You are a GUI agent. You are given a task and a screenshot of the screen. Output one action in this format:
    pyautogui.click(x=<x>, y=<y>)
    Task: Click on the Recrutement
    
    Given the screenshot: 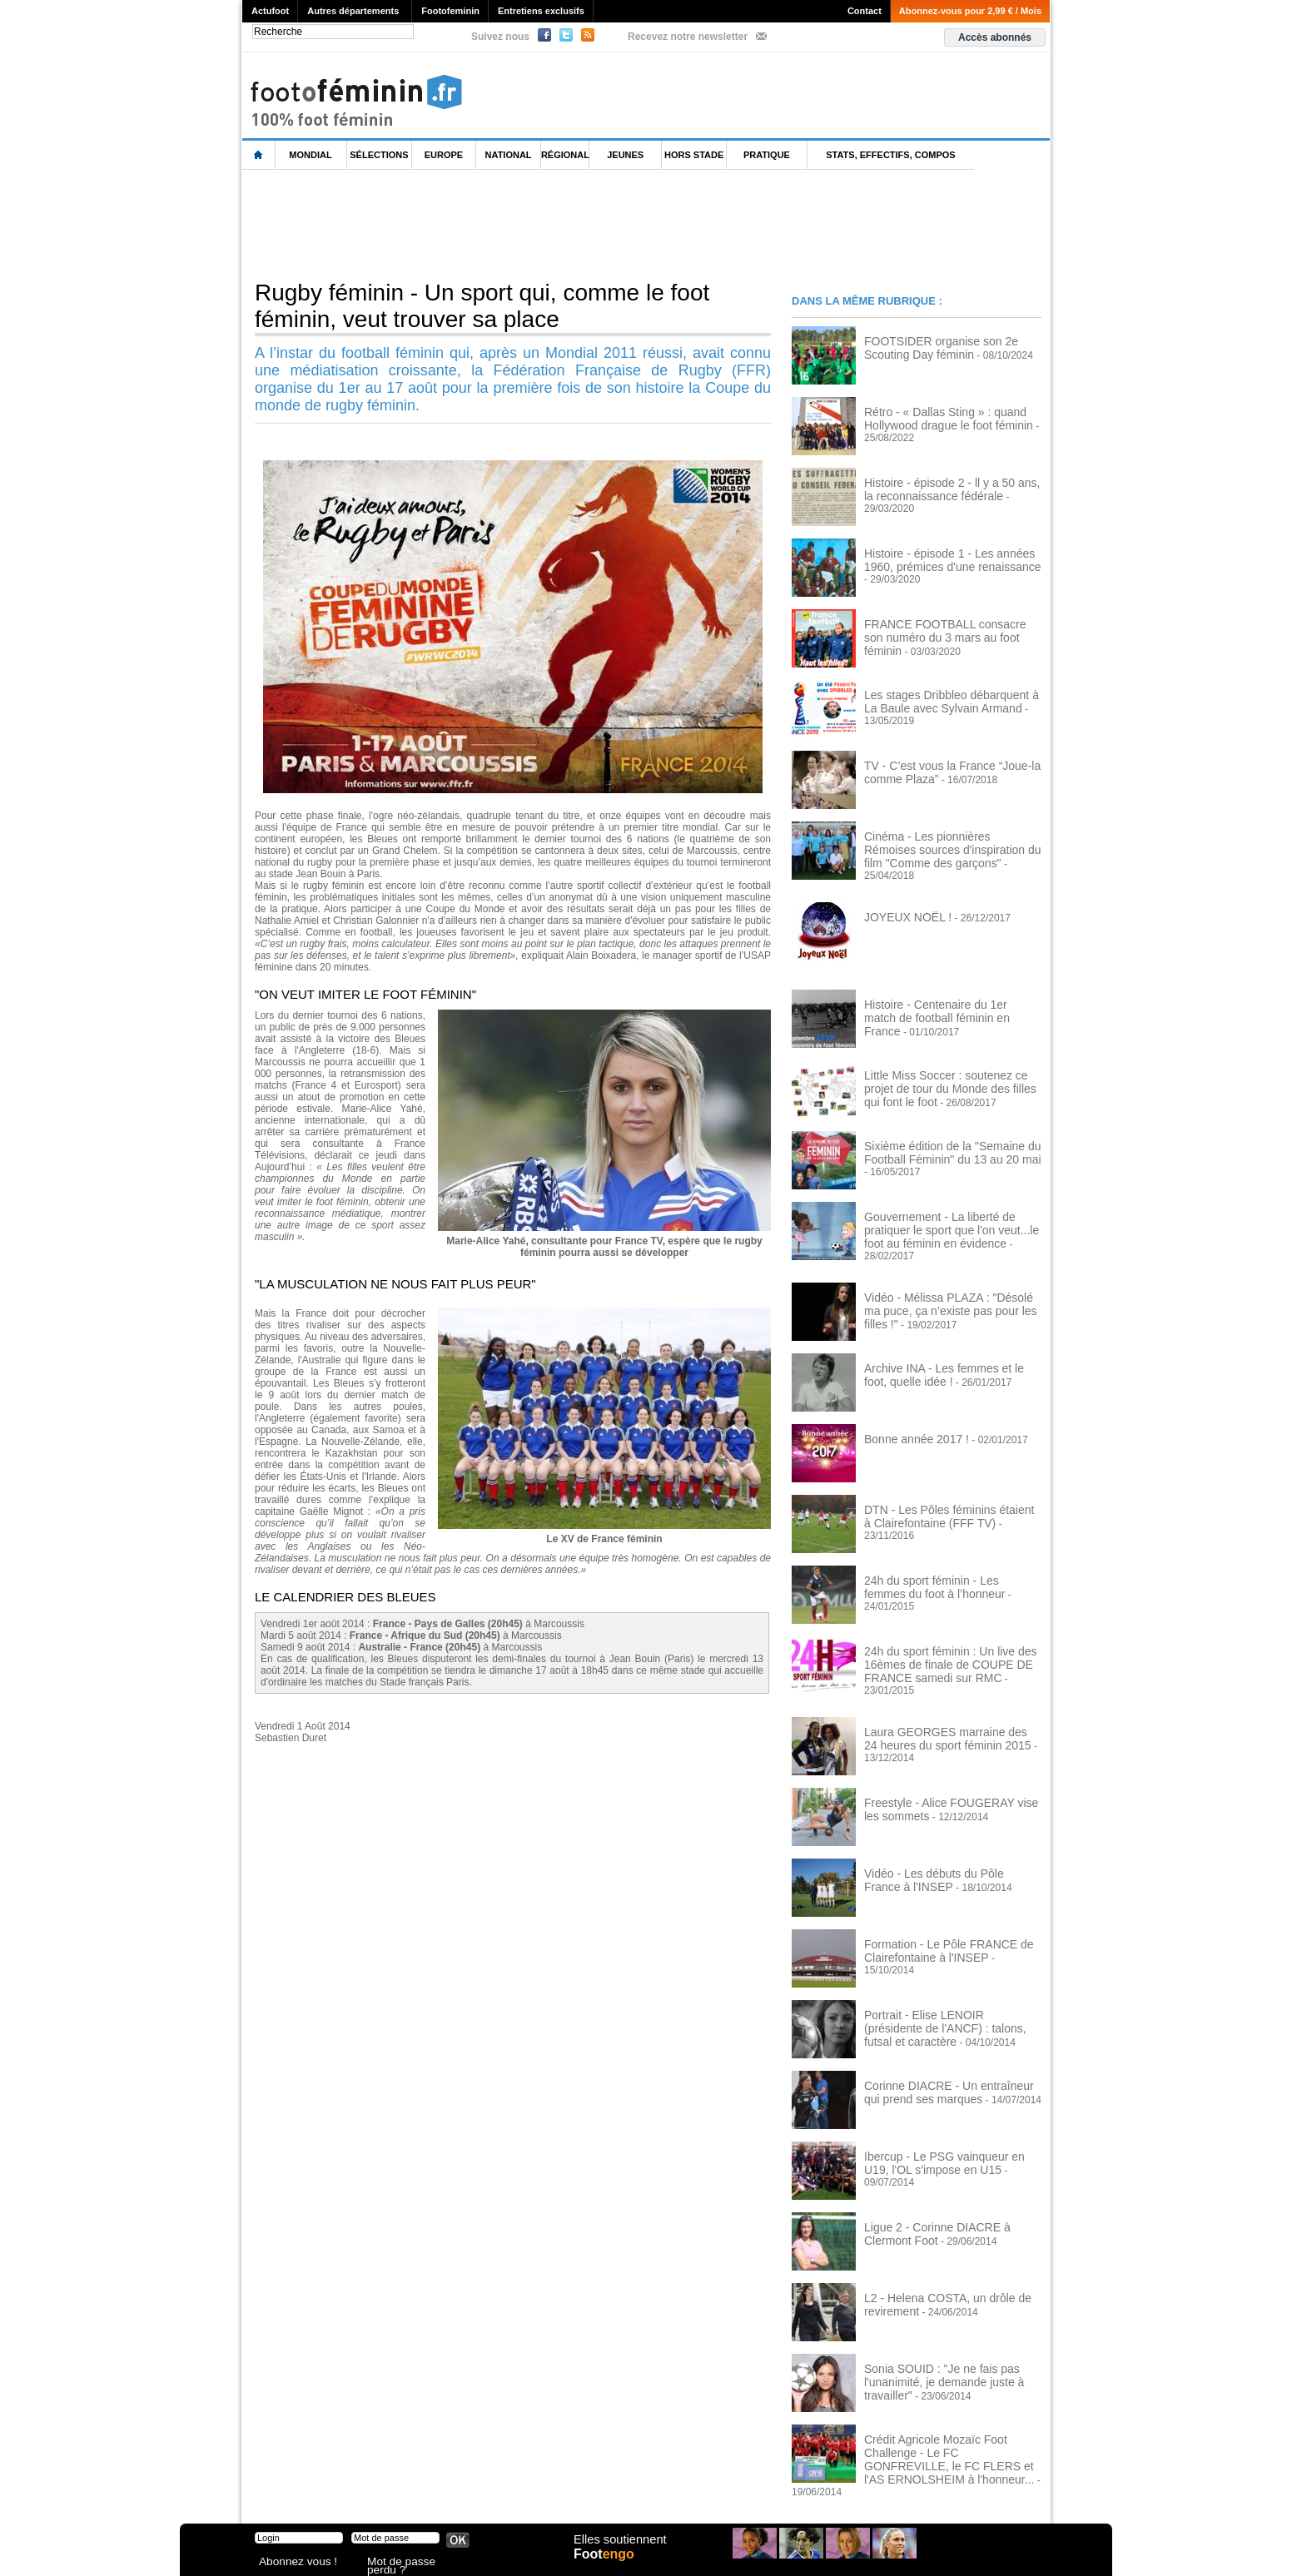 What is the action you would take?
    pyautogui.click(x=615, y=2493)
    